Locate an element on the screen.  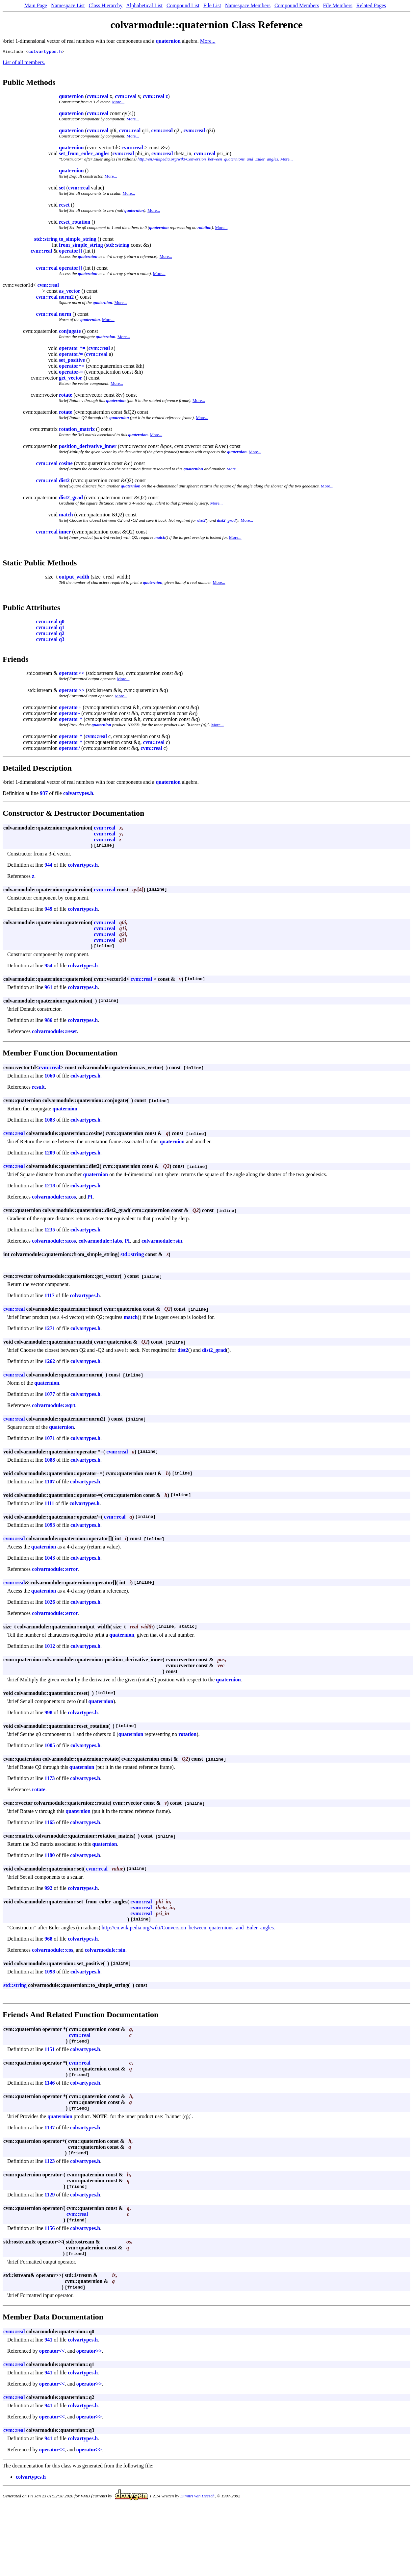
1156 is located at coordinates (49, 2229).